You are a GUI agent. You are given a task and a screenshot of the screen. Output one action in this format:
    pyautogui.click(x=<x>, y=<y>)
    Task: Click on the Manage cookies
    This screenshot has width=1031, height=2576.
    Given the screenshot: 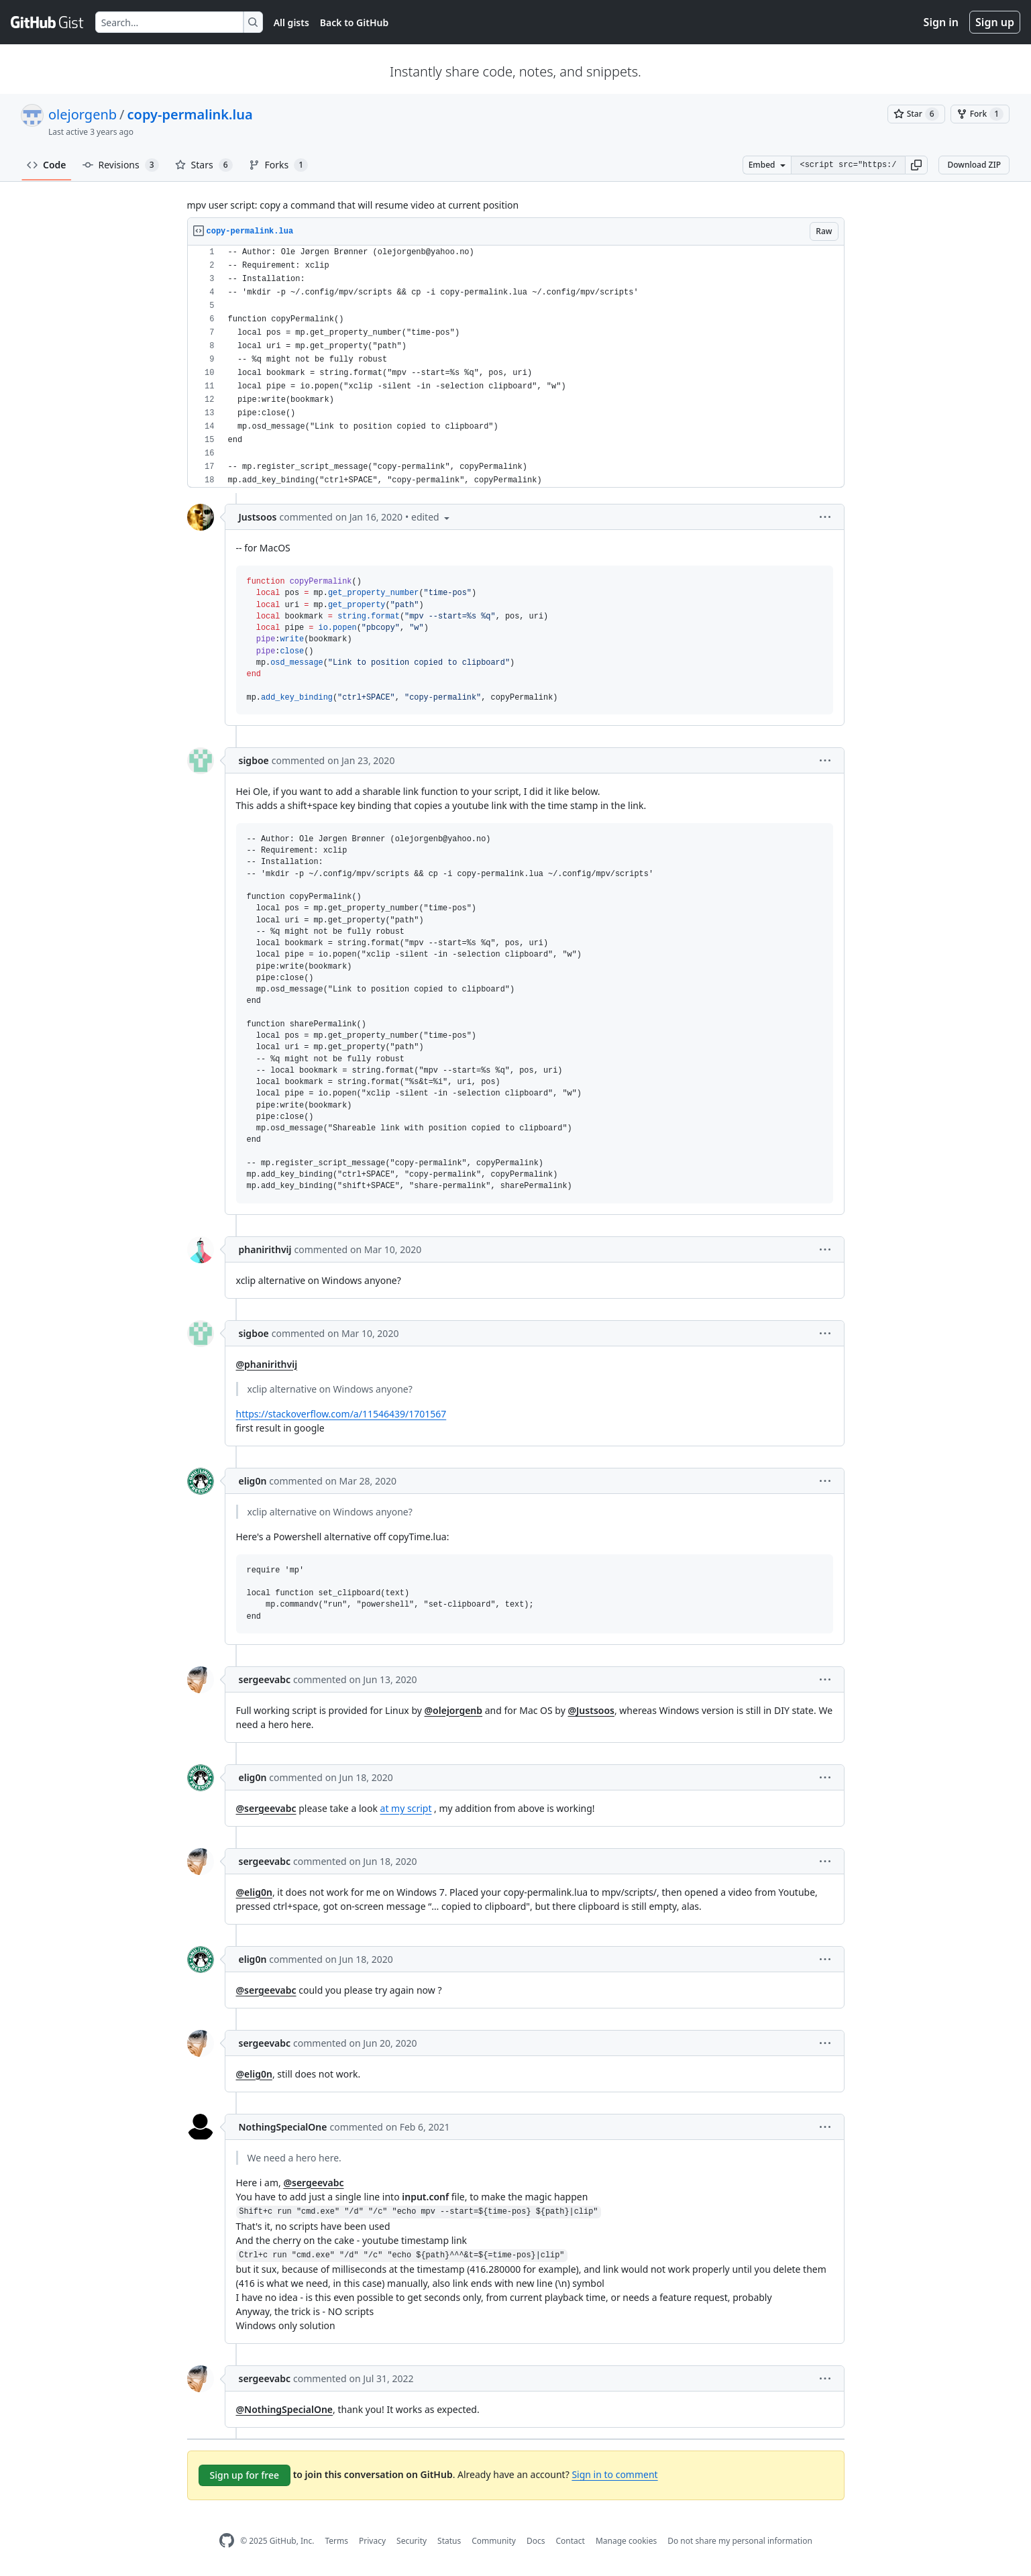 What is the action you would take?
    pyautogui.click(x=626, y=2540)
    